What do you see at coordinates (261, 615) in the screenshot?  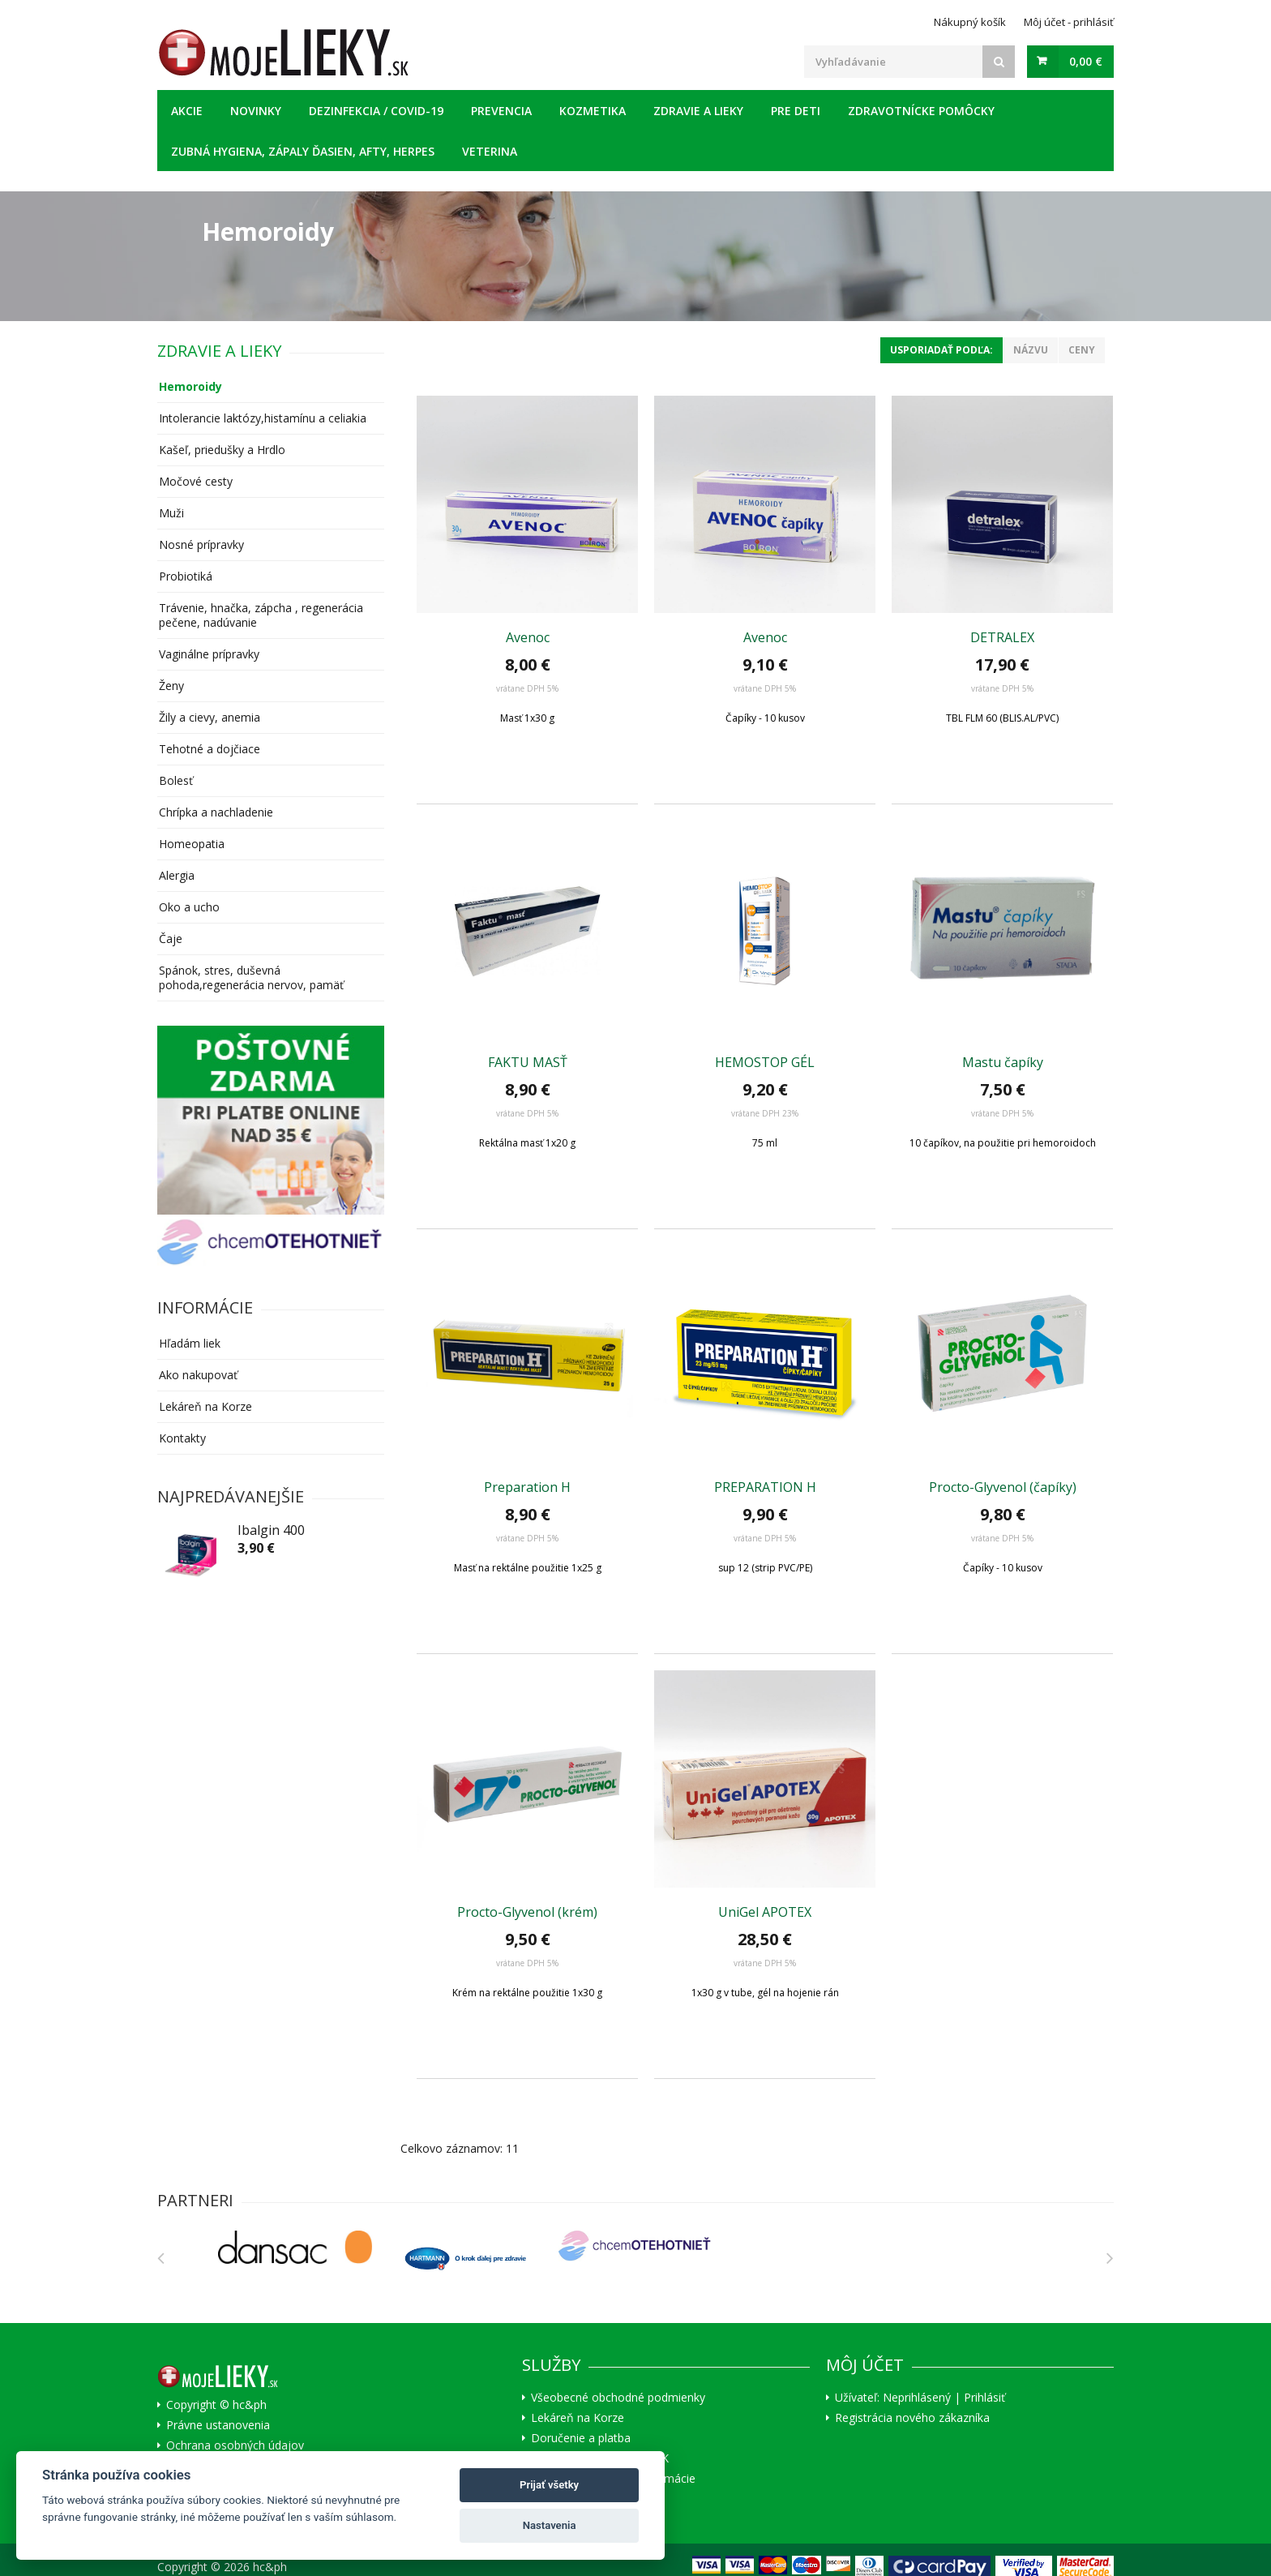 I see `Trávenie, hnačka, zápcha , regenerácia pečene, nadúvanie` at bounding box center [261, 615].